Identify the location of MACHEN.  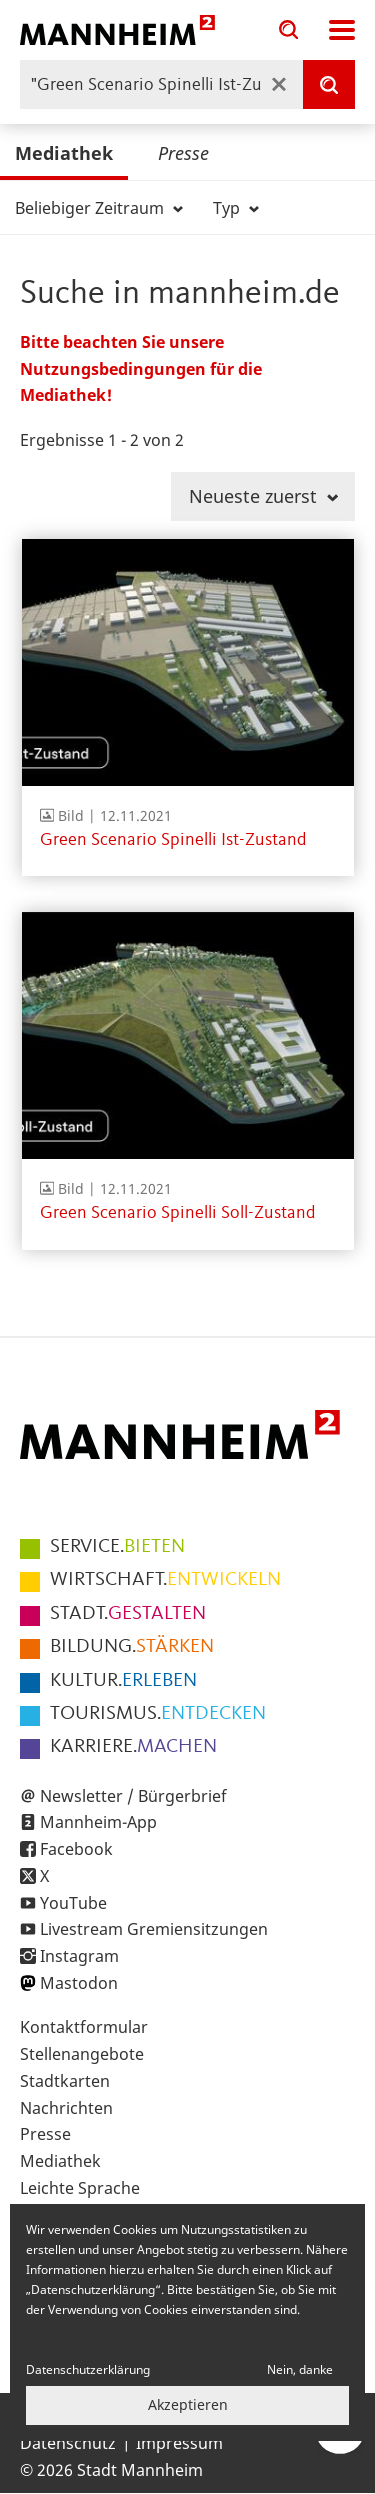
(133, 1747).